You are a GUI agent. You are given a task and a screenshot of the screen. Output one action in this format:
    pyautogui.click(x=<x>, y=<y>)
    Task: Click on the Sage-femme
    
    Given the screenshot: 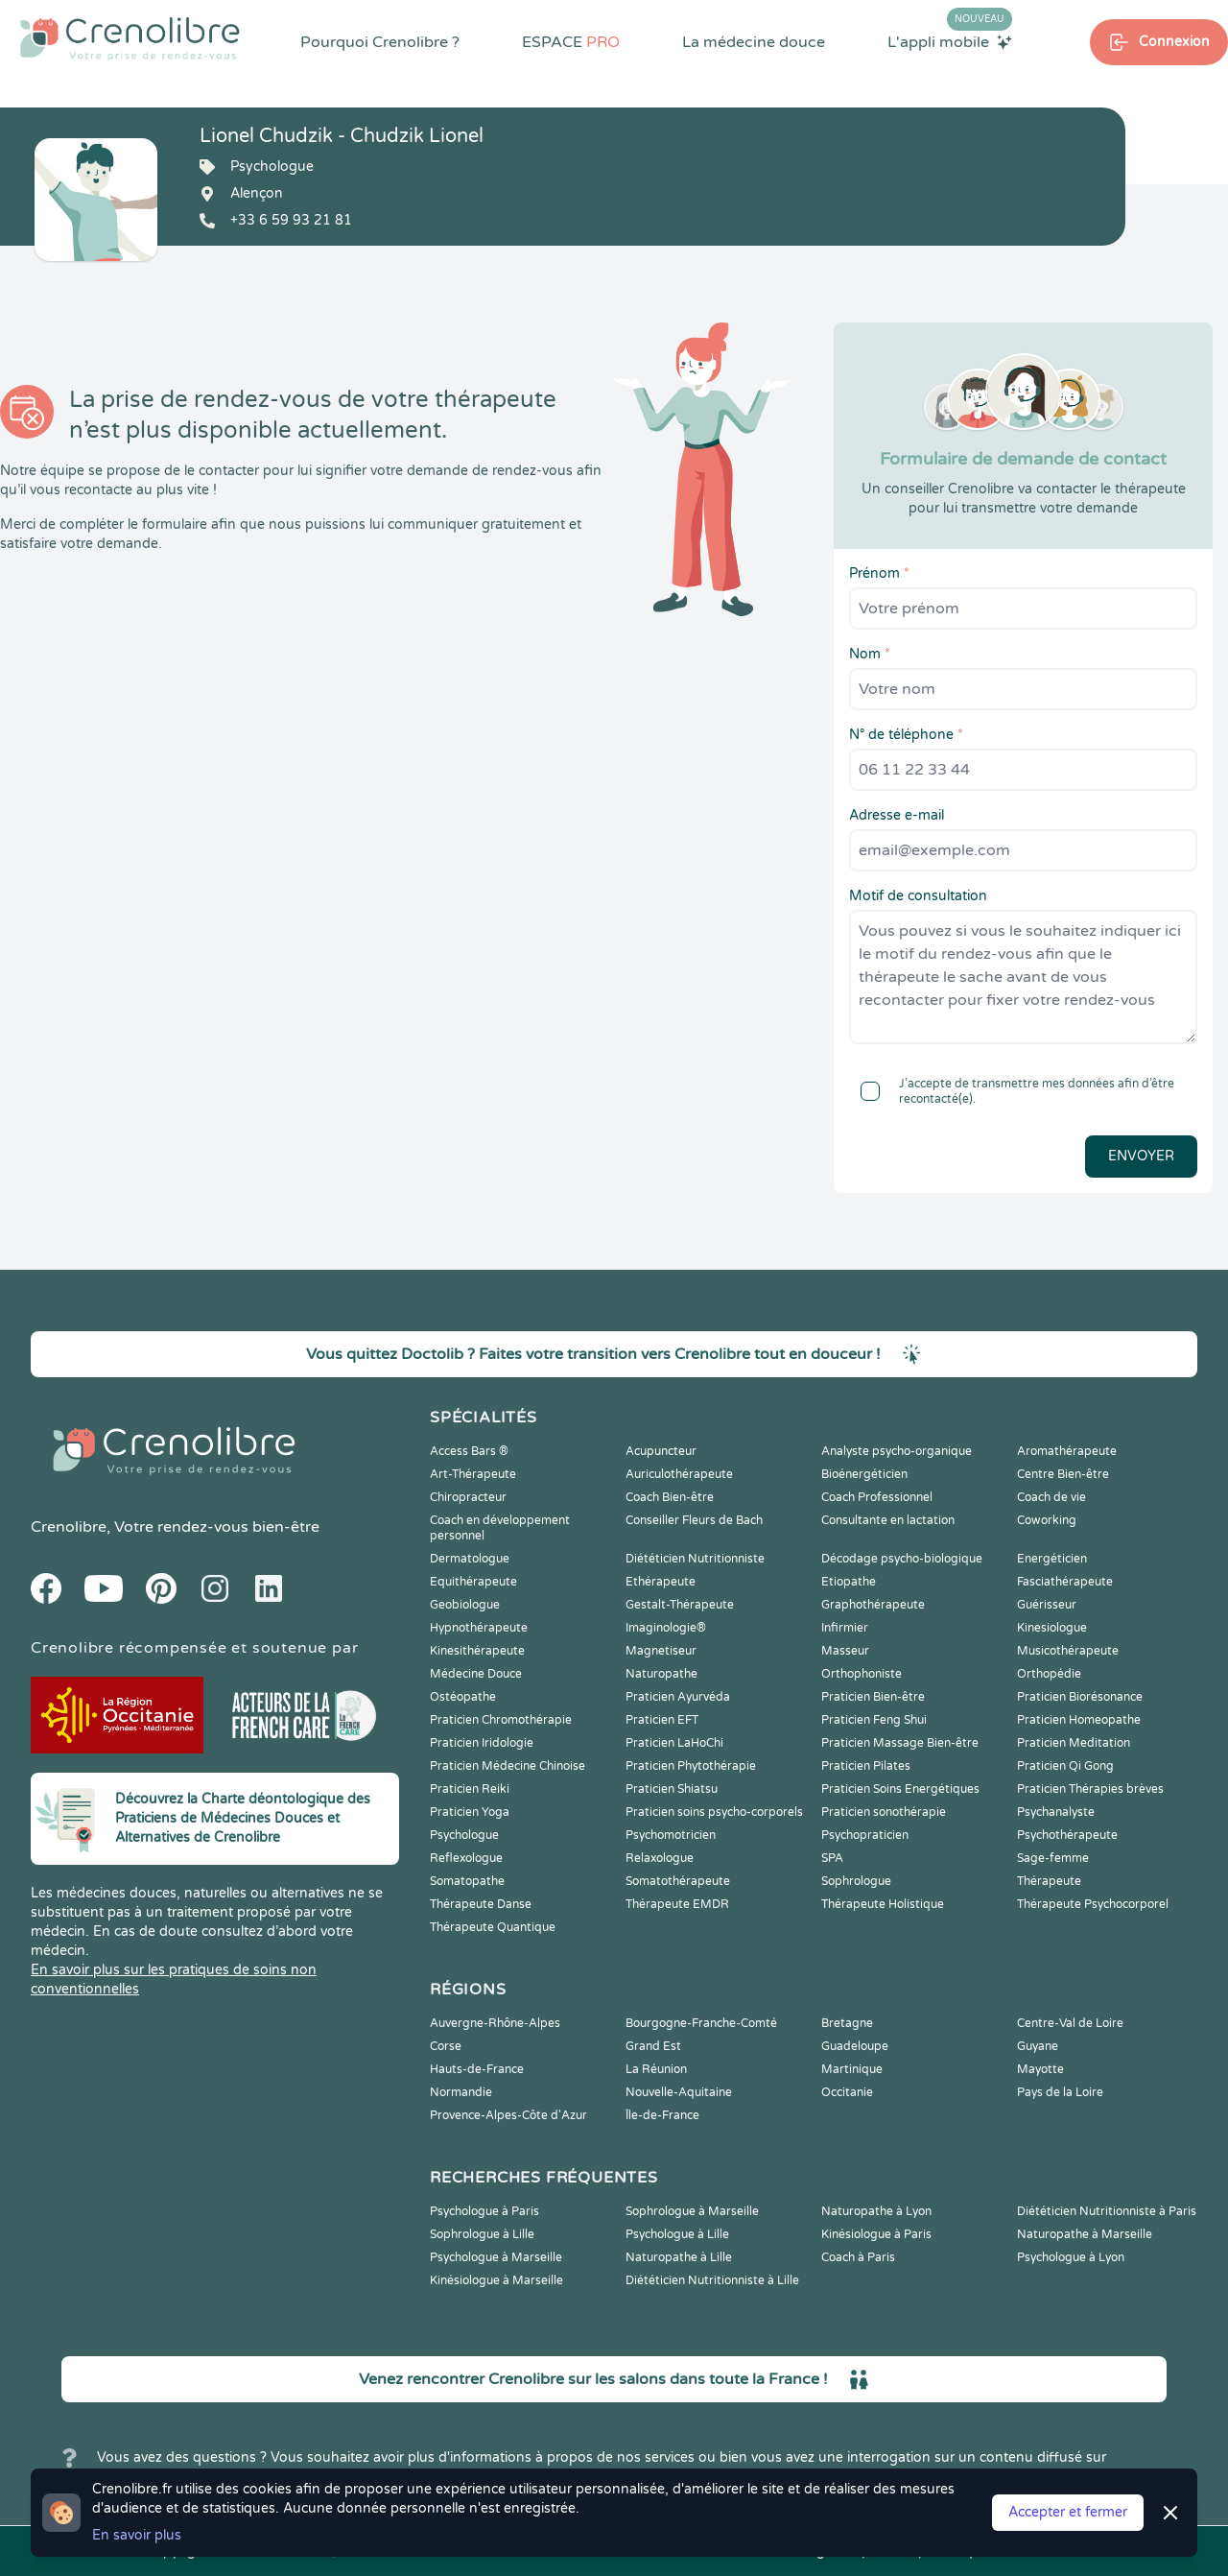 What is the action you would take?
    pyautogui.click(x=1053, y=1858)
    